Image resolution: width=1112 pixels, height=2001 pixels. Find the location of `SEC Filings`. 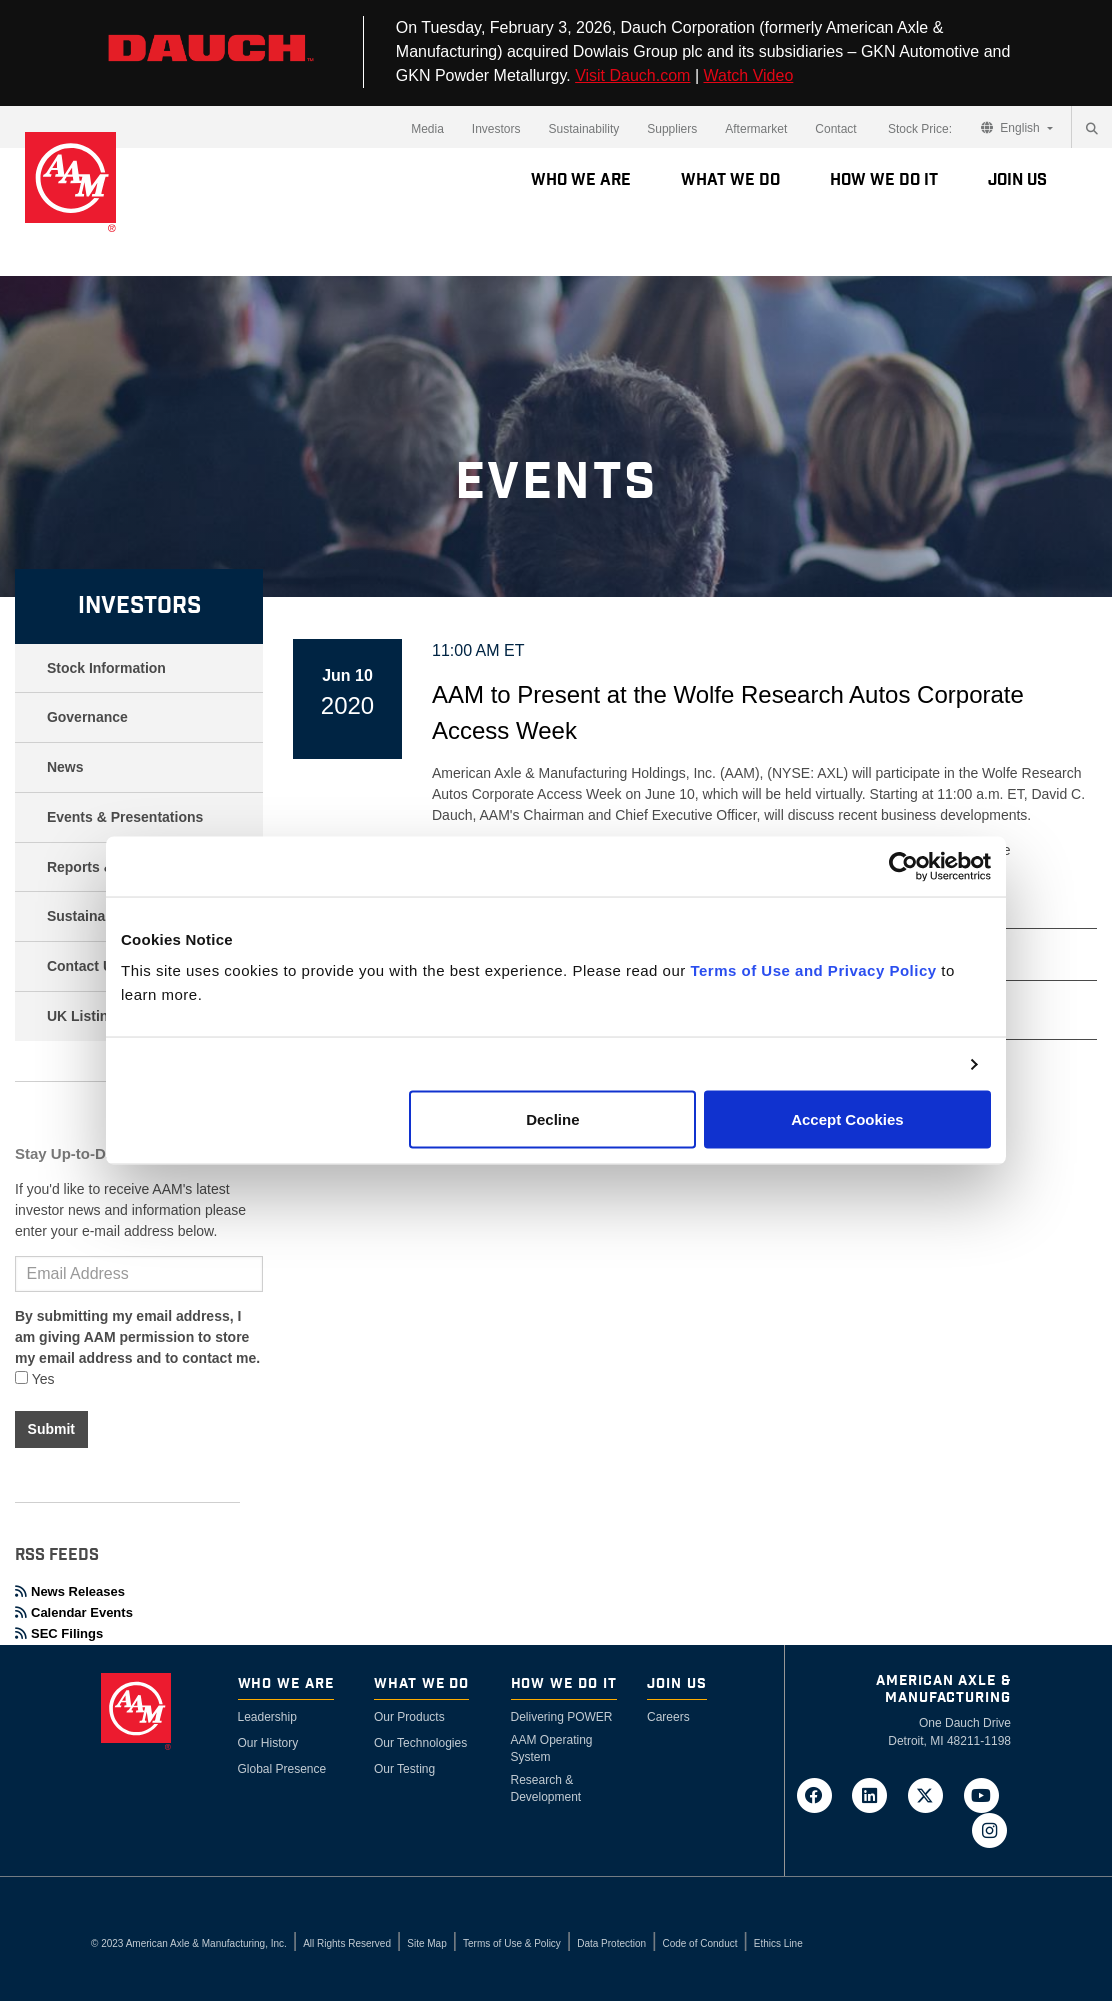

SEC Filings is located at coordinates (59, 1633).